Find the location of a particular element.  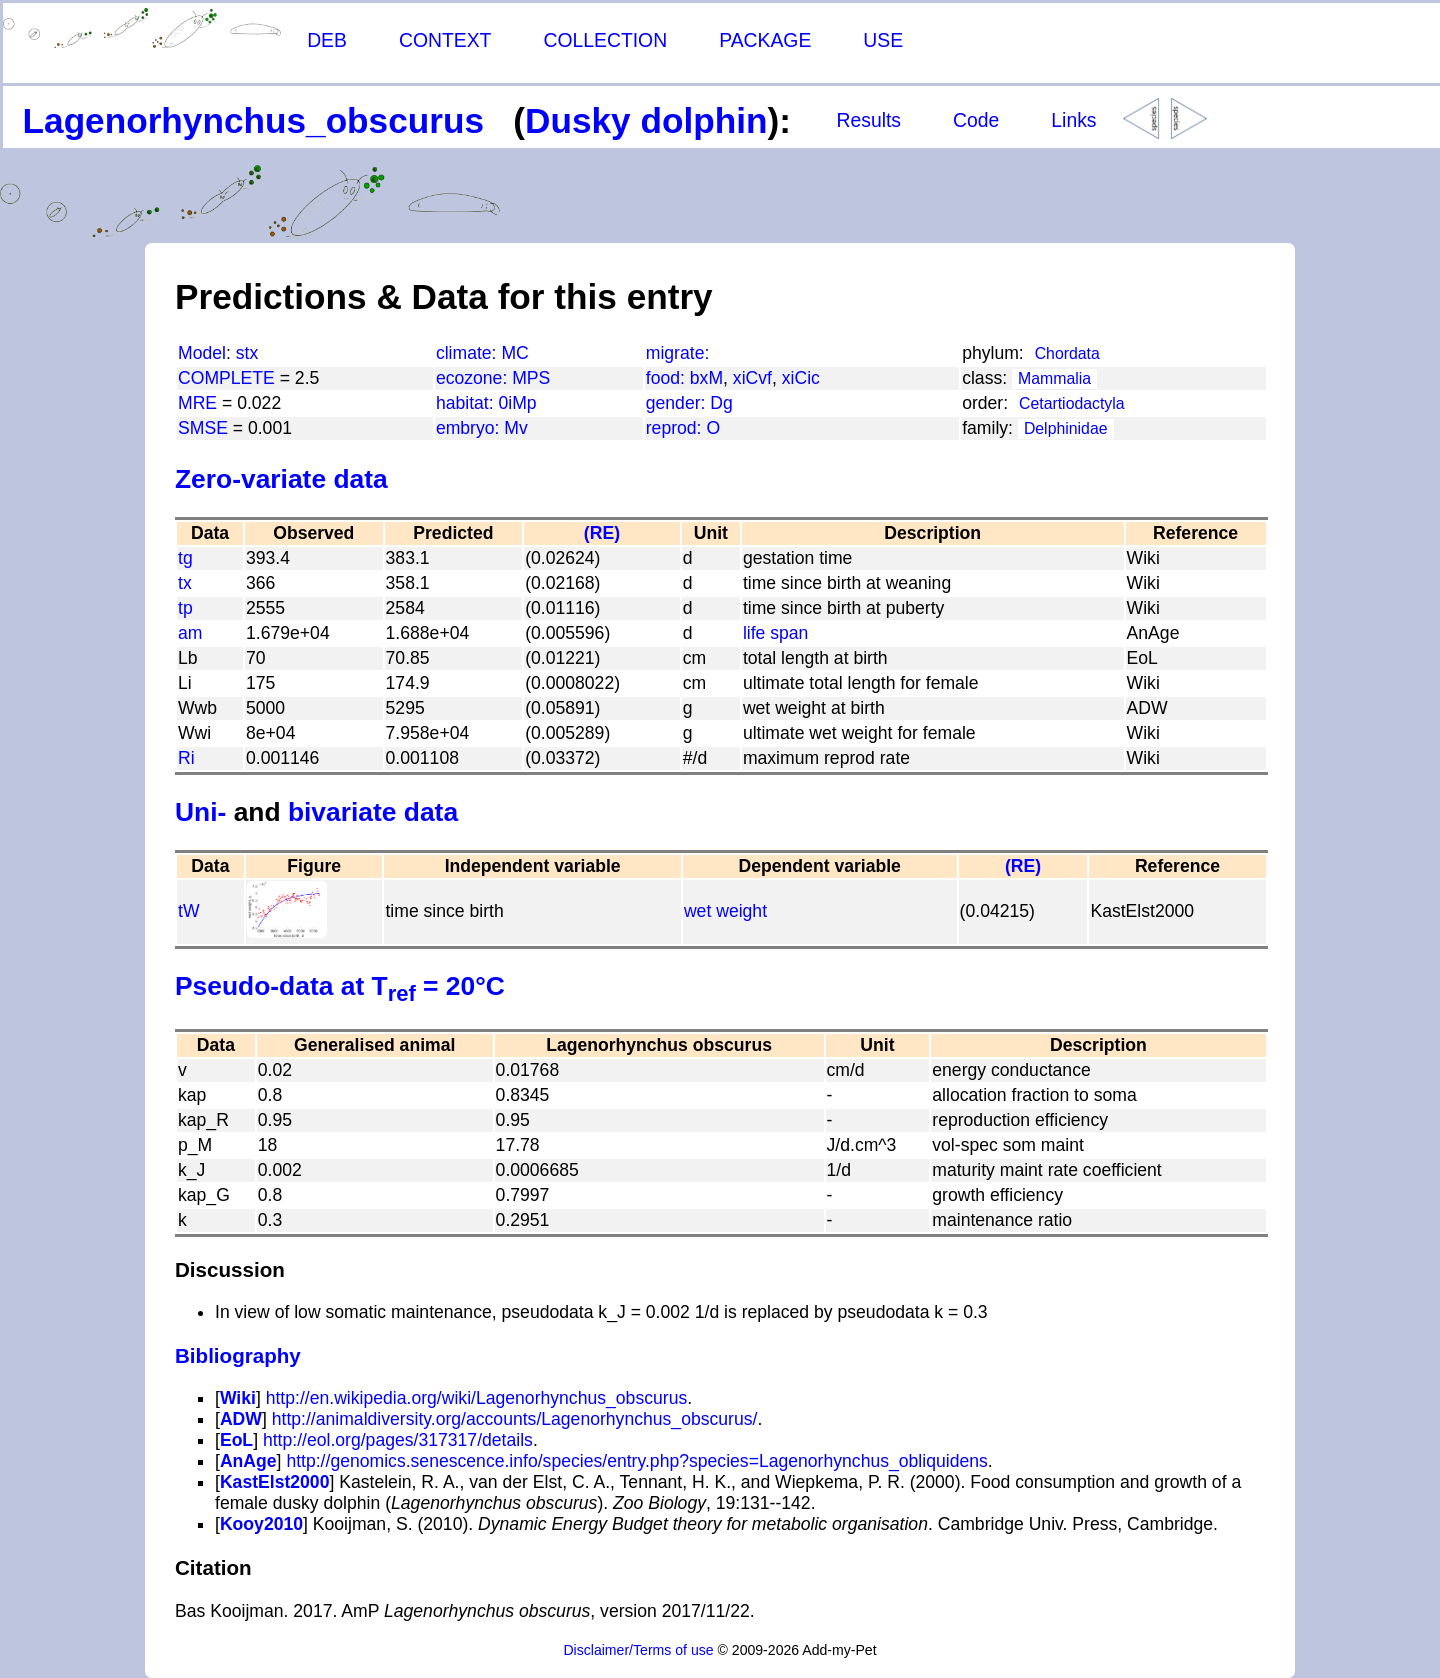

Cetartiodactyla is located at coordinates (1072, 403).